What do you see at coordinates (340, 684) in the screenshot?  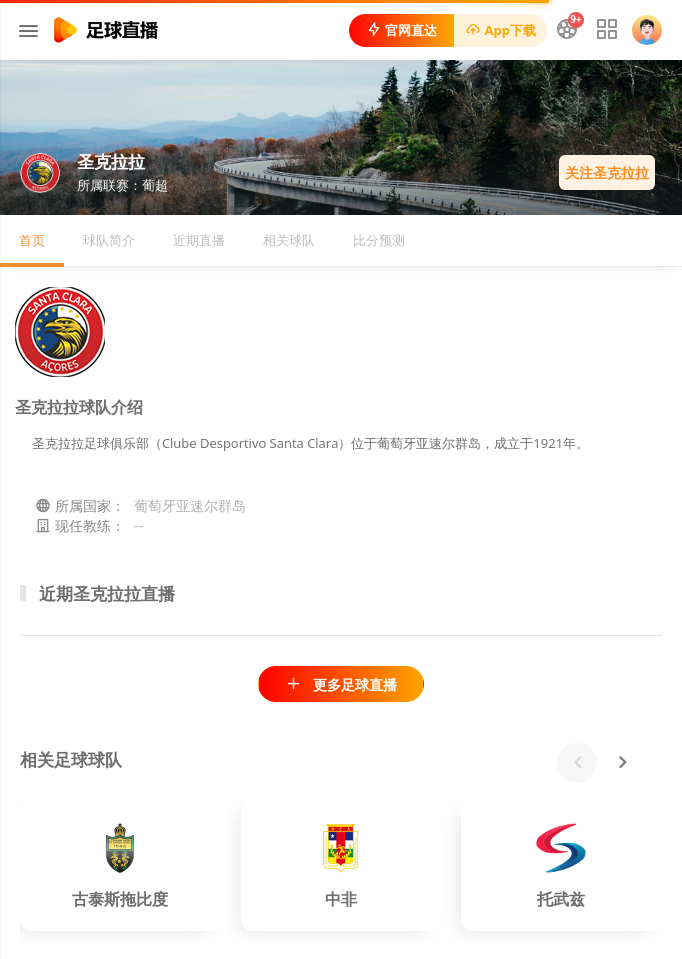 I see `更多足球直播` at bounding box center [340, 684].